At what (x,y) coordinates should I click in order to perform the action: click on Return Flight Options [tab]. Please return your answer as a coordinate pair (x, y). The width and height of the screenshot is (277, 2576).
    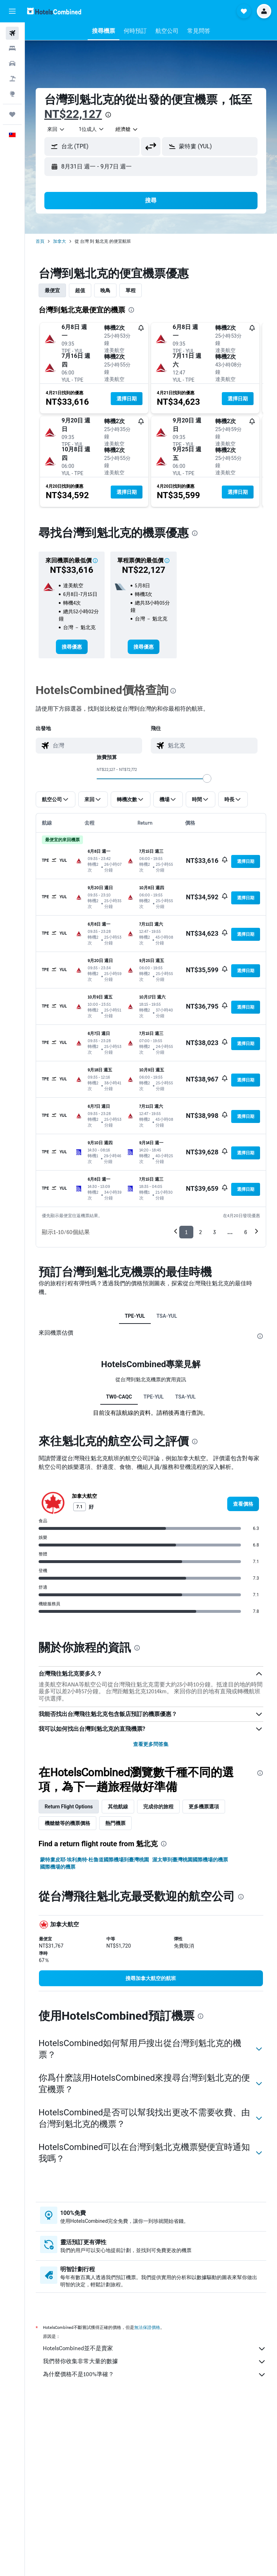
    Looking at the image, I should click on (69, 1806).